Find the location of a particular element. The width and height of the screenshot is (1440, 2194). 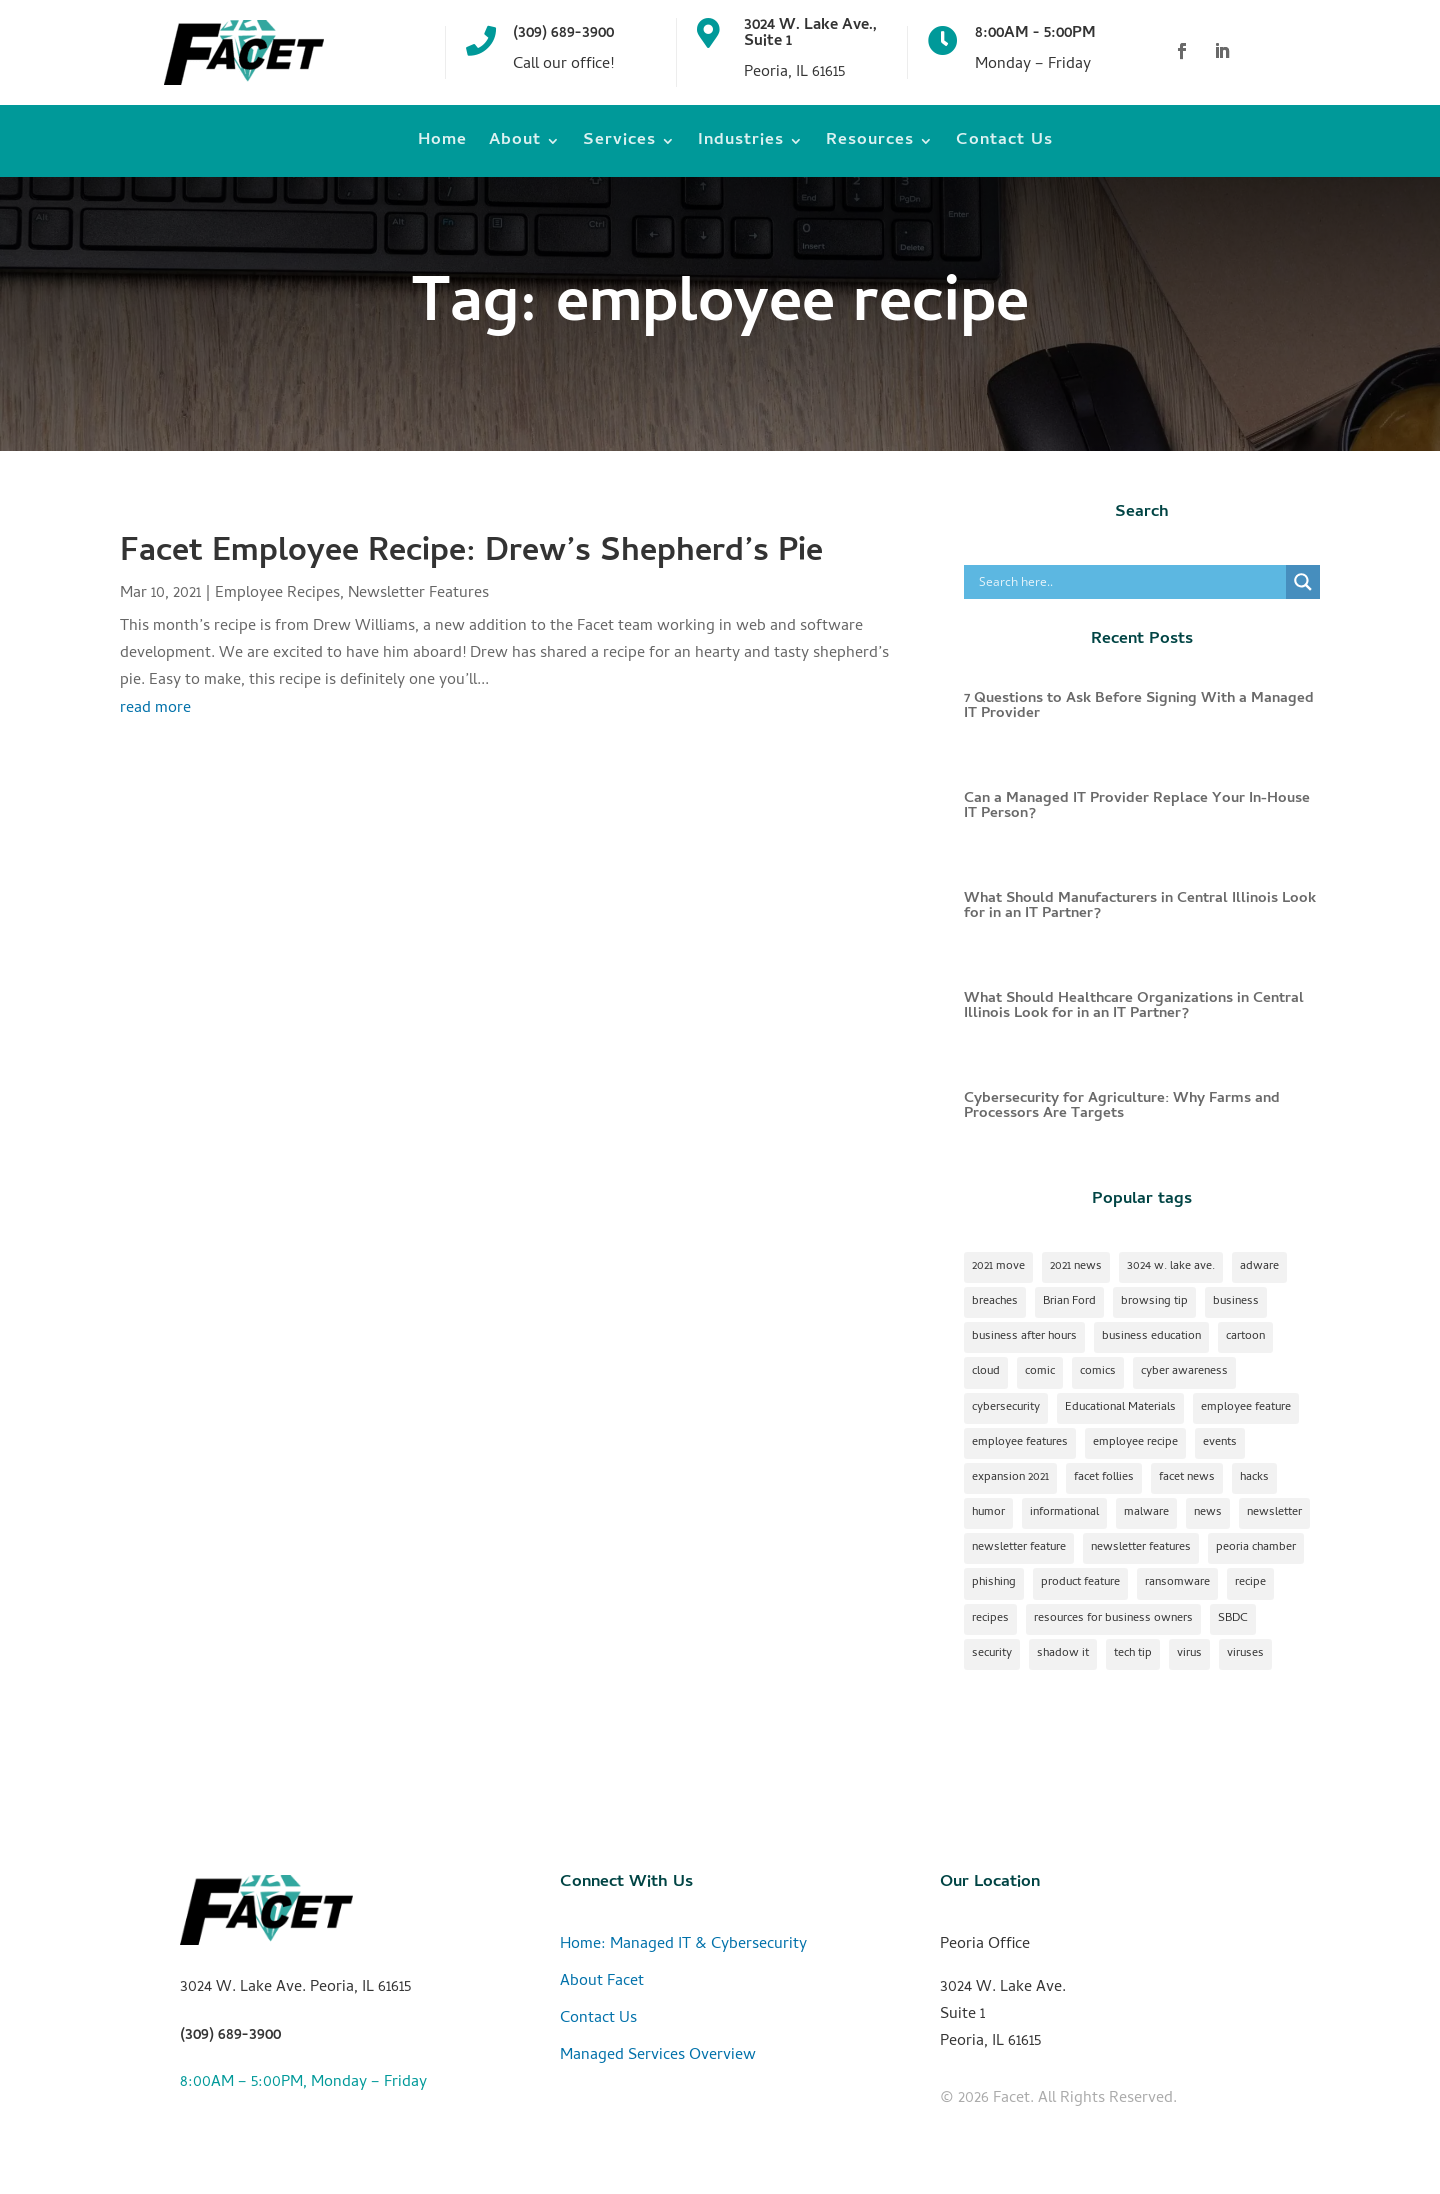

business after hours [business after hours (1 item)] is located at coordinates (1024, 1337).